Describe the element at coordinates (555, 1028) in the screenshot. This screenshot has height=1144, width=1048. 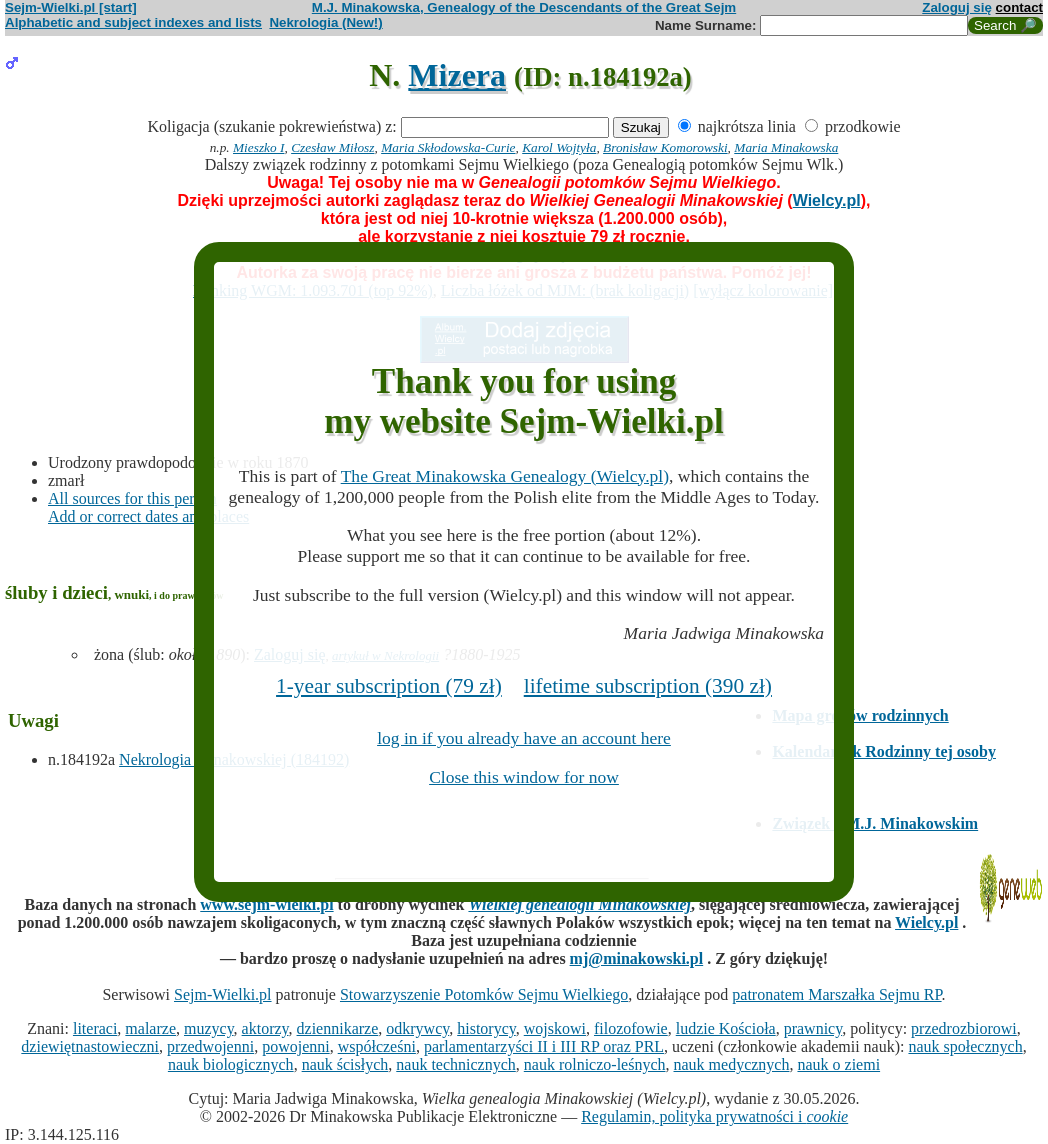
I see `wojskowi` at that location.